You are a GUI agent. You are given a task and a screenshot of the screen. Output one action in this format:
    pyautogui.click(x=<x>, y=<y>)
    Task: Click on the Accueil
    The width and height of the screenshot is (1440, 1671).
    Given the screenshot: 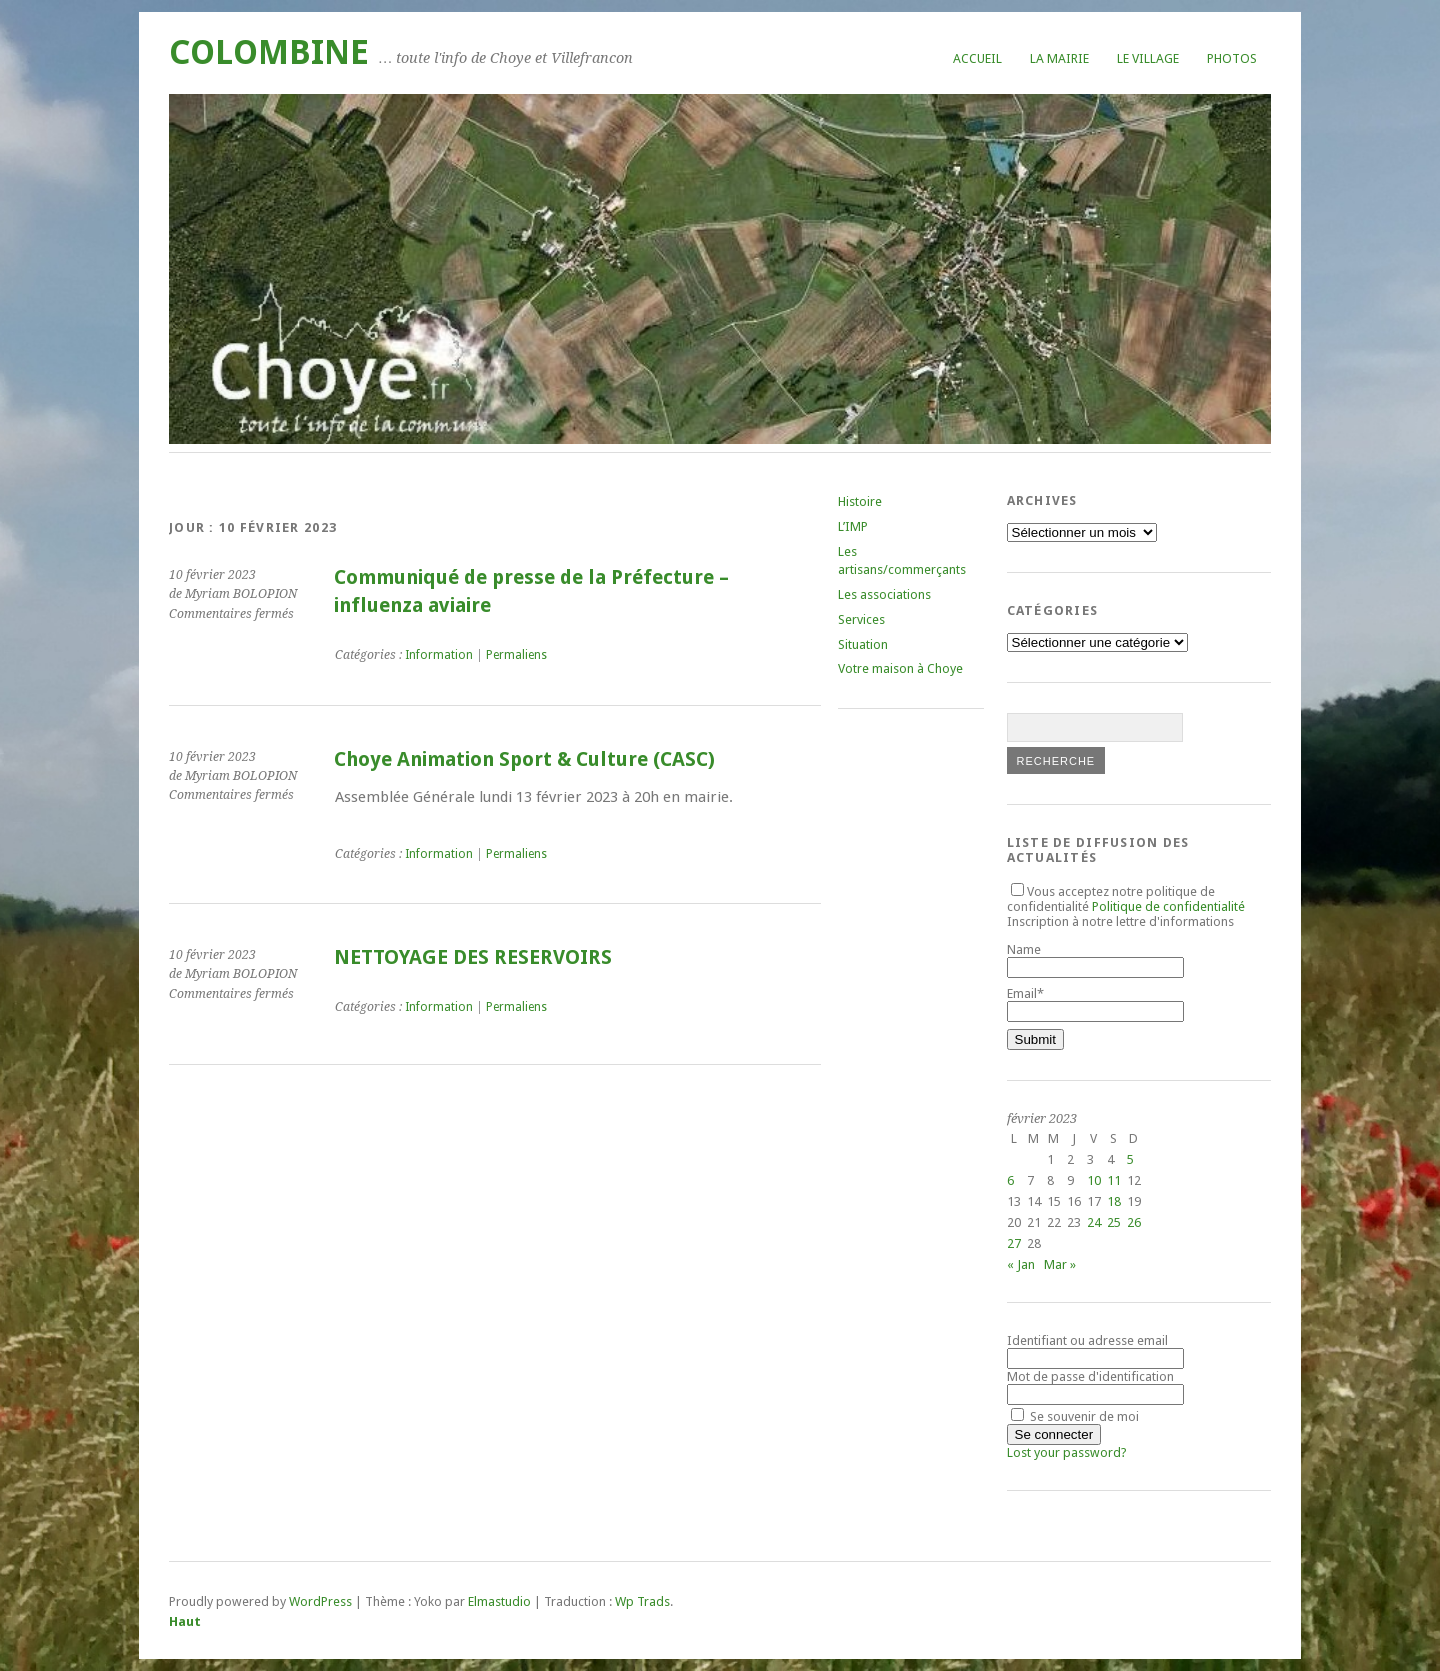 What is the action you would take?
    pyautogui.click(x=977, y=58)
    